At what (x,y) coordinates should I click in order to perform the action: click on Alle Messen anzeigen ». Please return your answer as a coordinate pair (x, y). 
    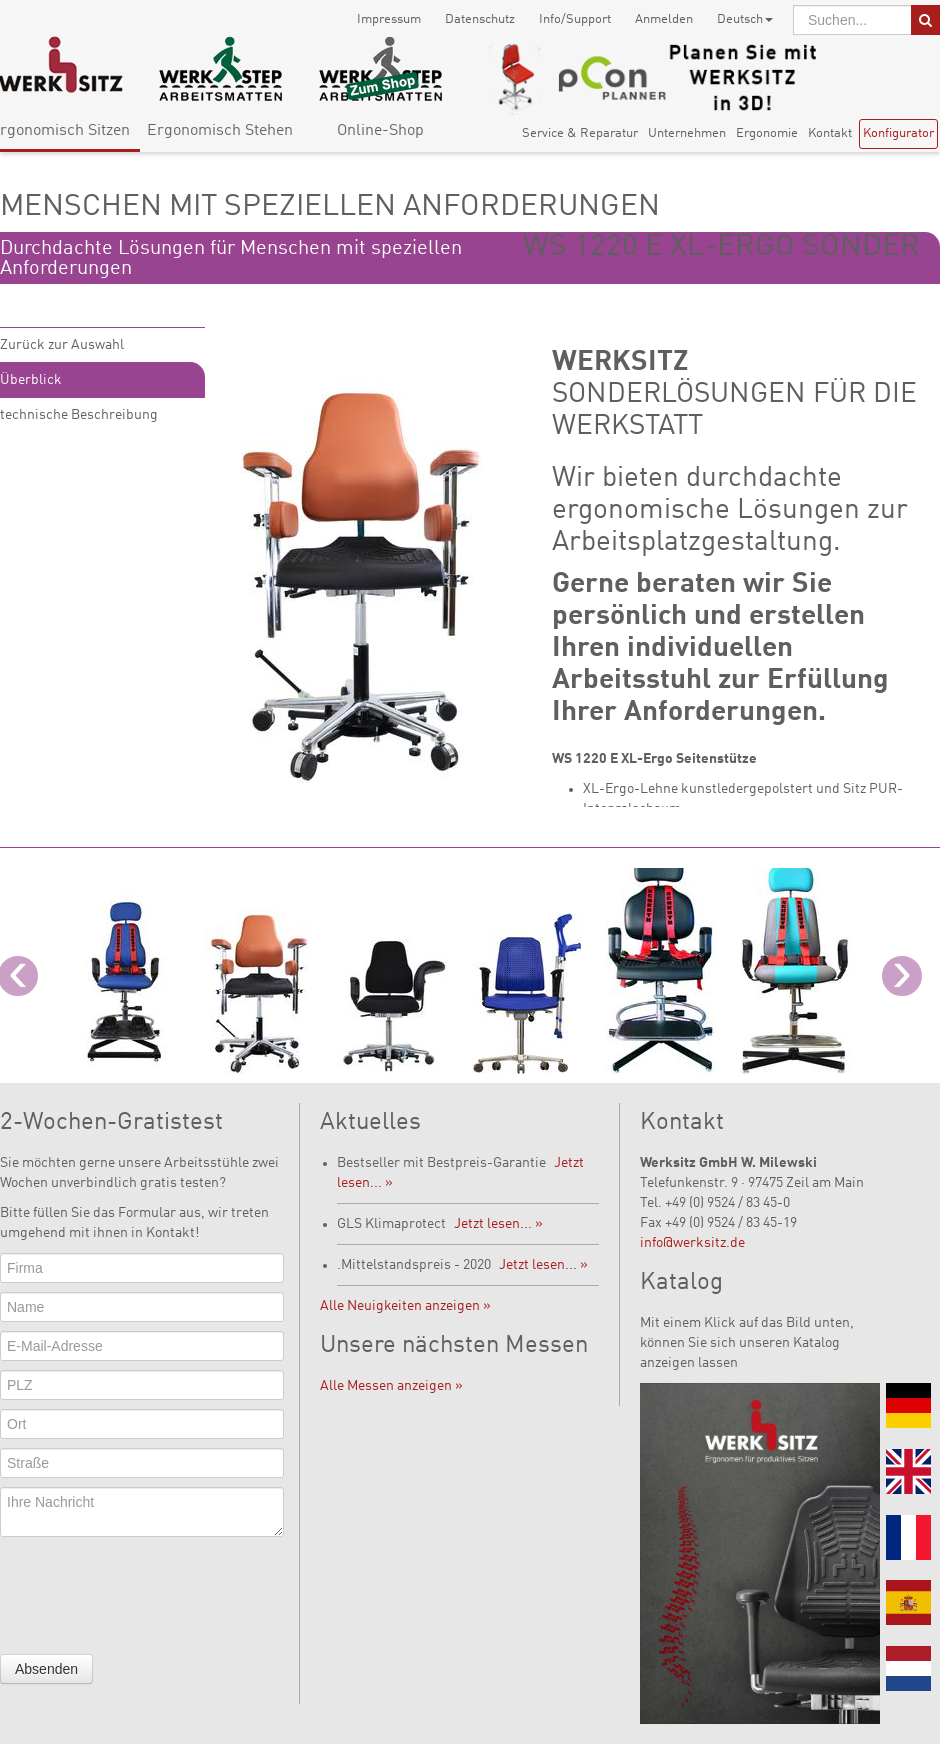
    Looking at the image, I should click on (391, 1386).